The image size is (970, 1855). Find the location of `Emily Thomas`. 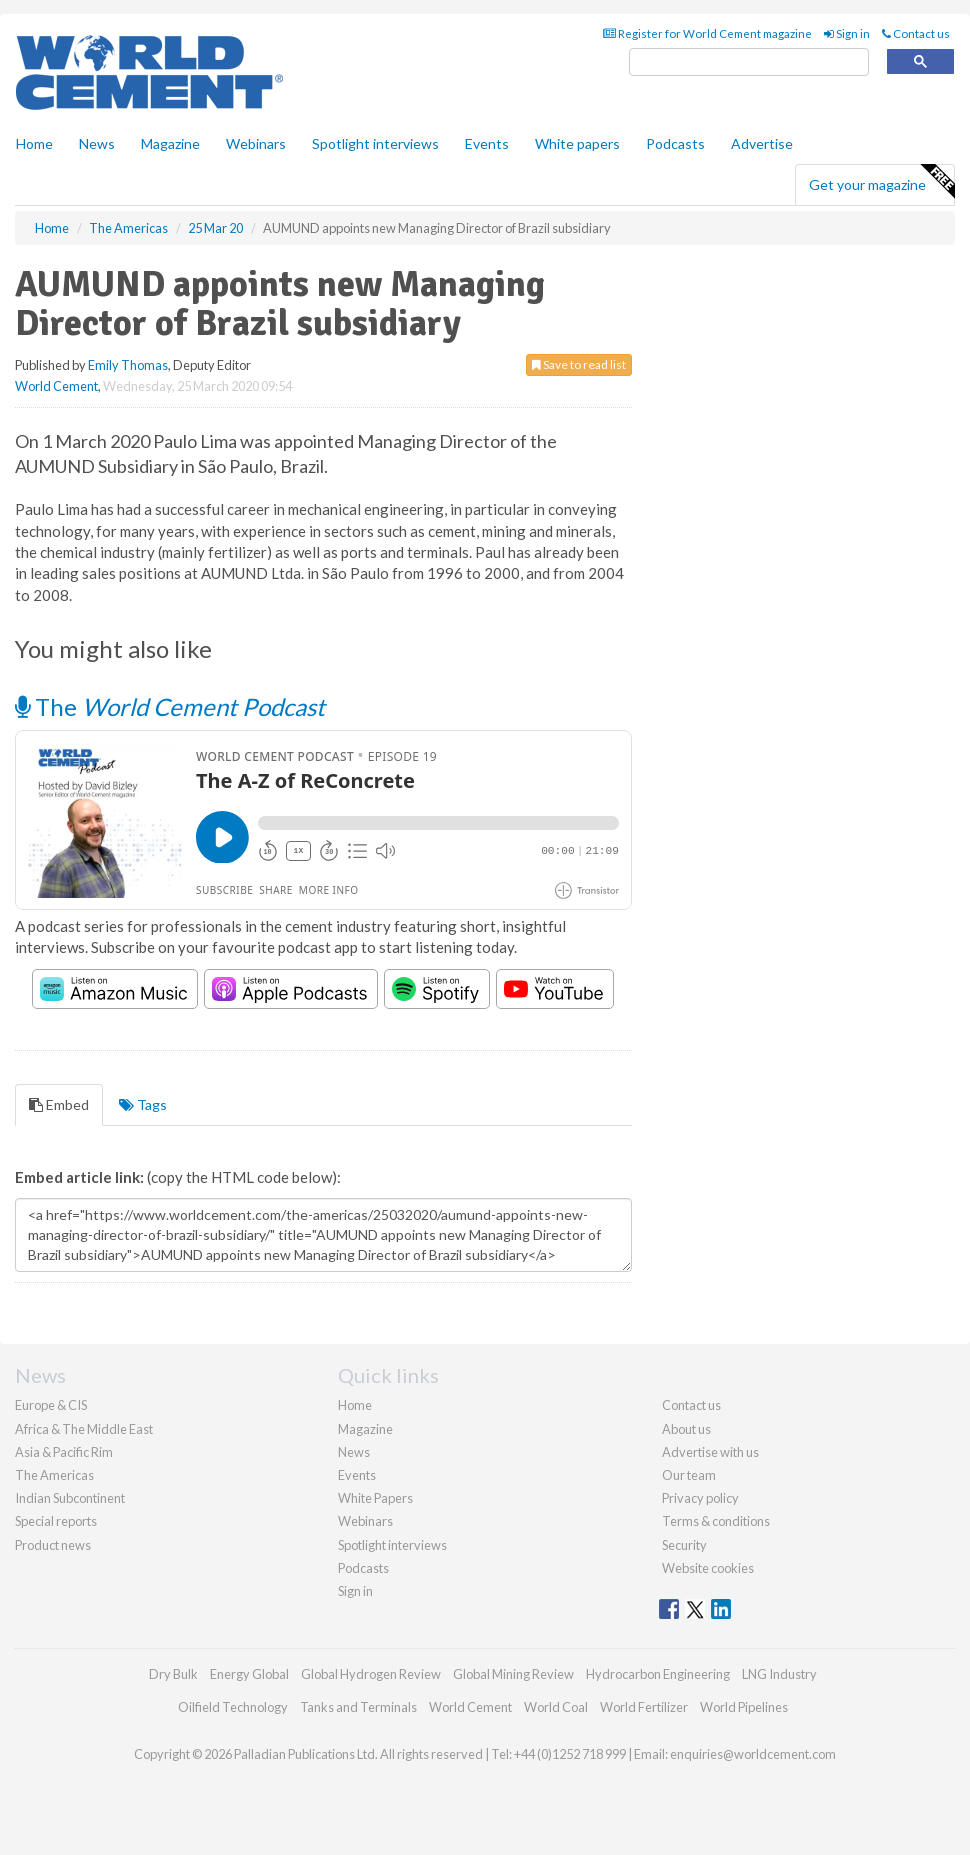

Emily Thomas is located at coordinates (128, 365).